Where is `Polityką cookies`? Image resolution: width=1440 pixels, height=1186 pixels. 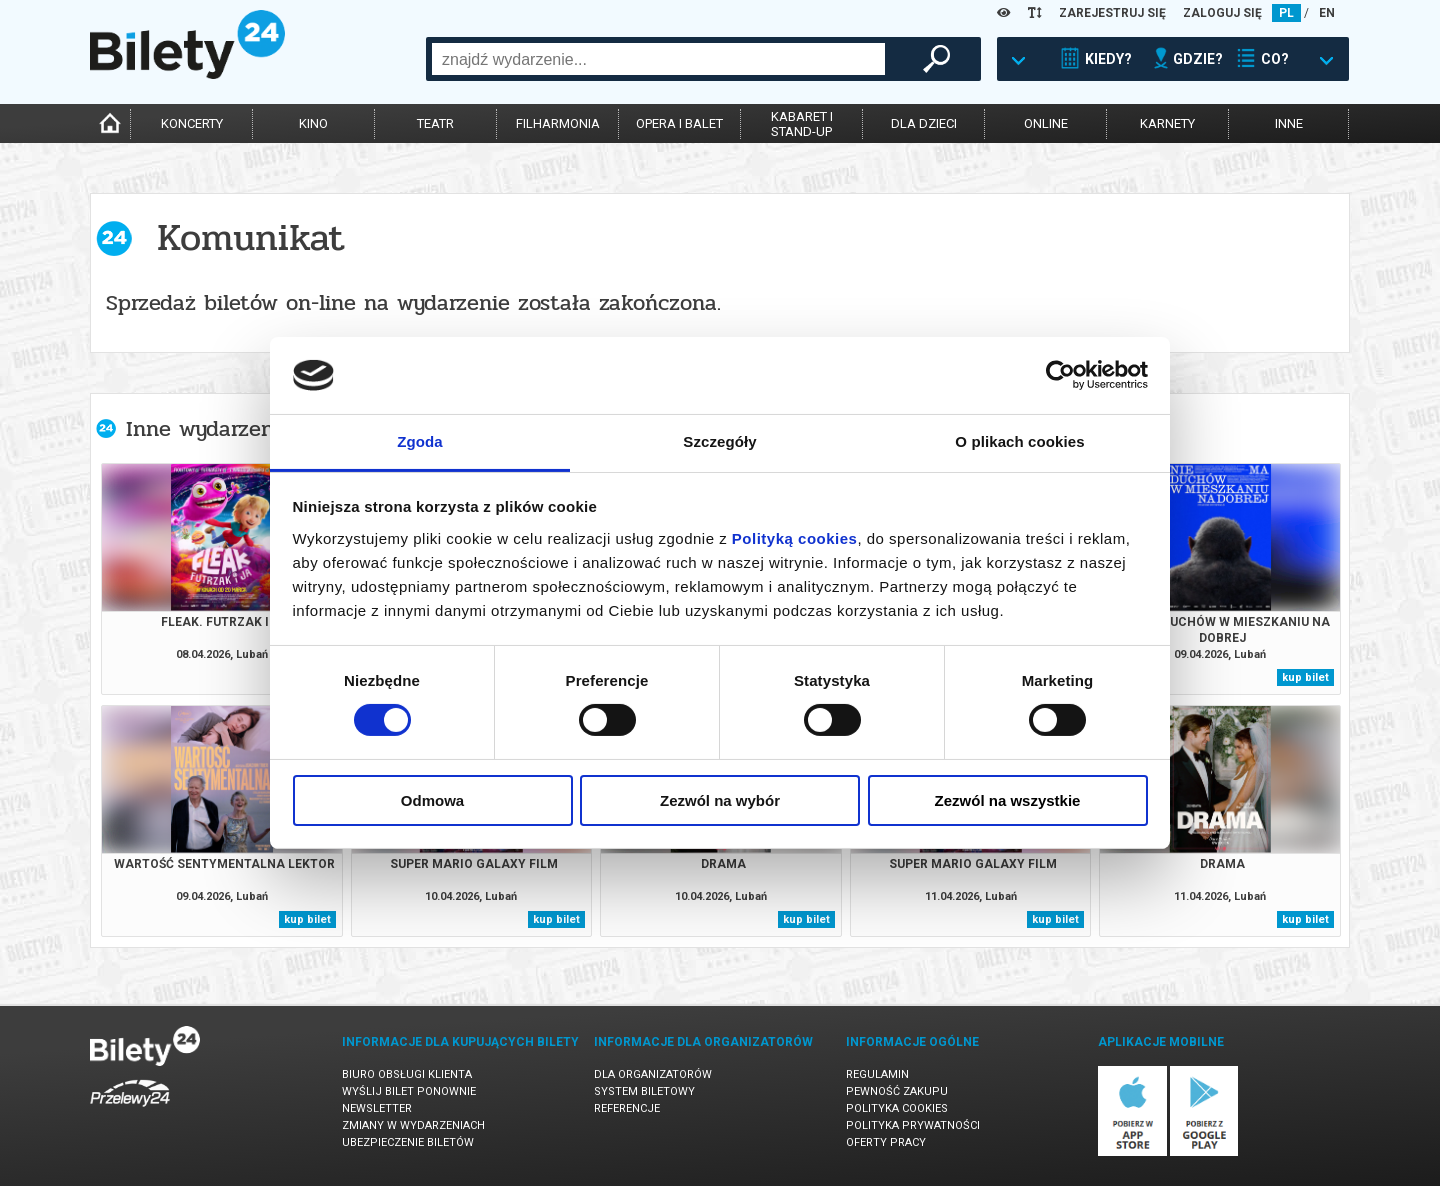
Polityką cookies is located at coordinates (795, 538).